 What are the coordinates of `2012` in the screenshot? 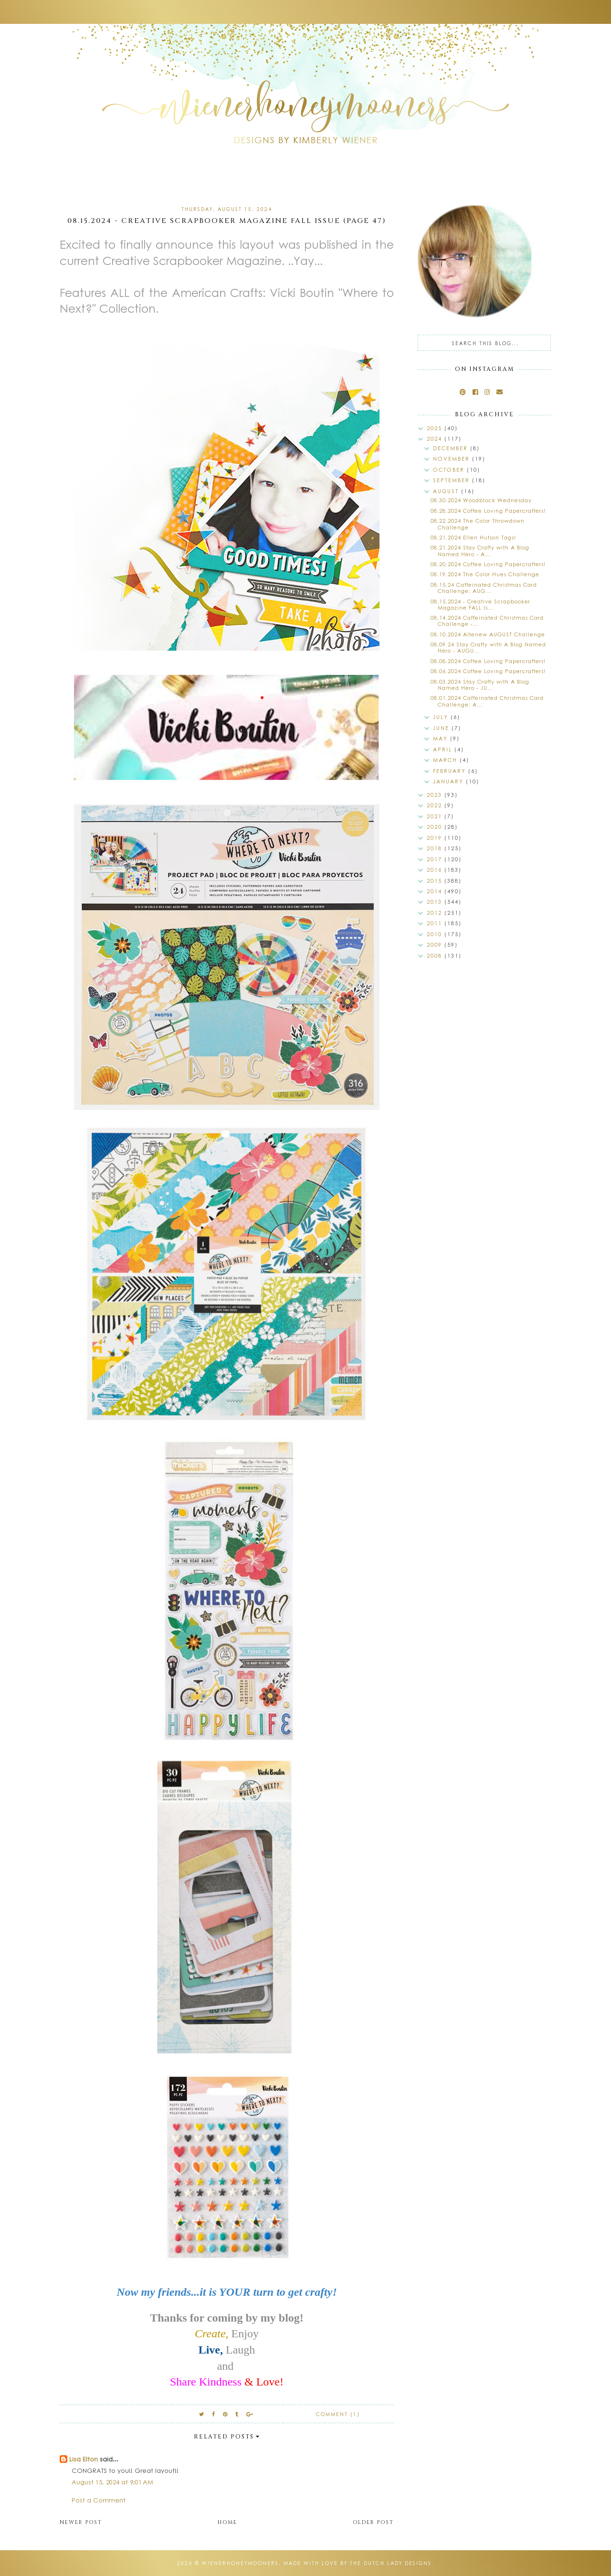 It's located at (435, 912).